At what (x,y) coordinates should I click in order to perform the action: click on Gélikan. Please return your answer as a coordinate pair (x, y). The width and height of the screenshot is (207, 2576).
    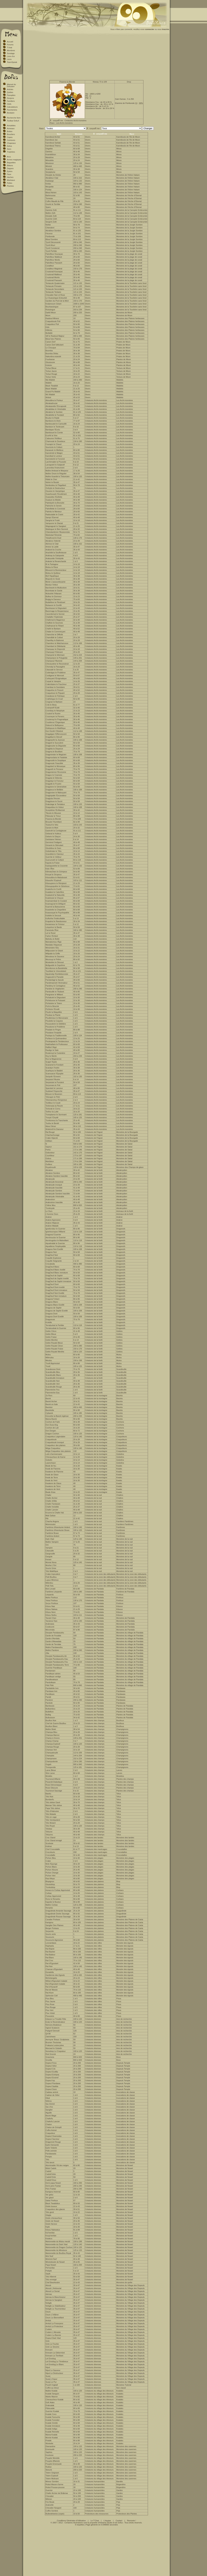
    Looking at the image, I should click on (49, 1141).